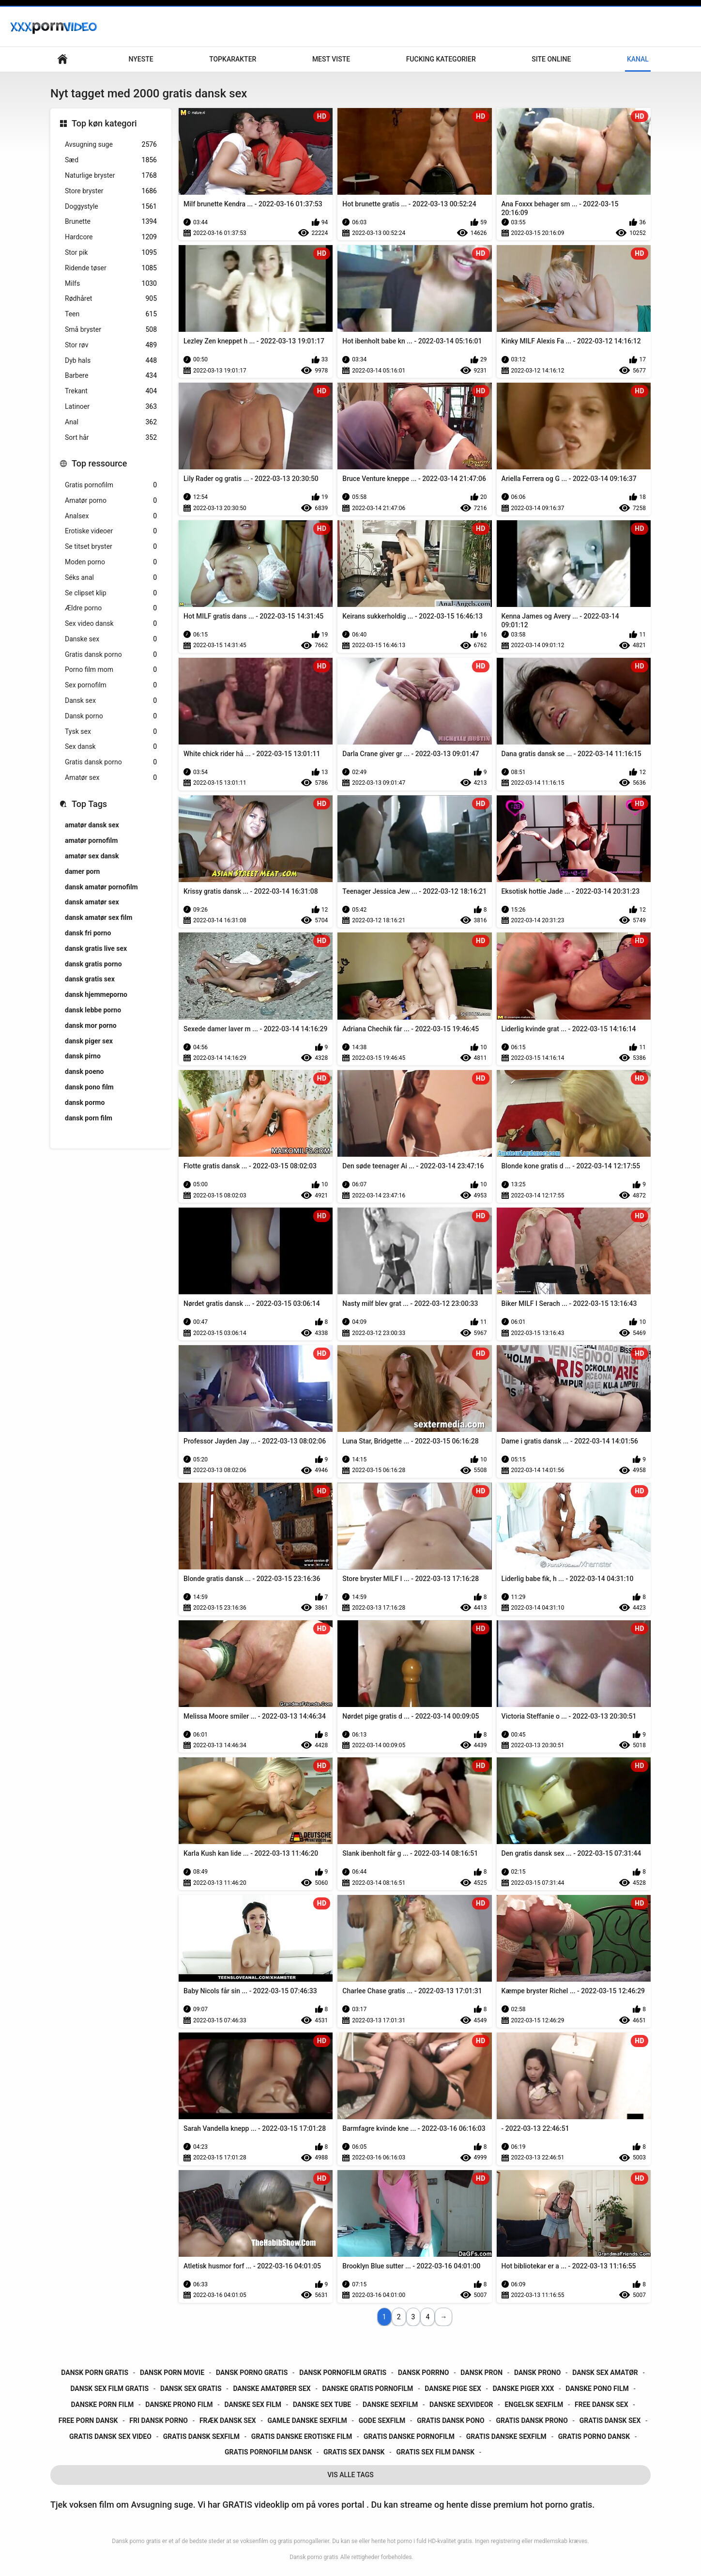  Describe the element at coordinates (409, 2436) in the screenshot. I see `gratis danske pornofilm` at that location.